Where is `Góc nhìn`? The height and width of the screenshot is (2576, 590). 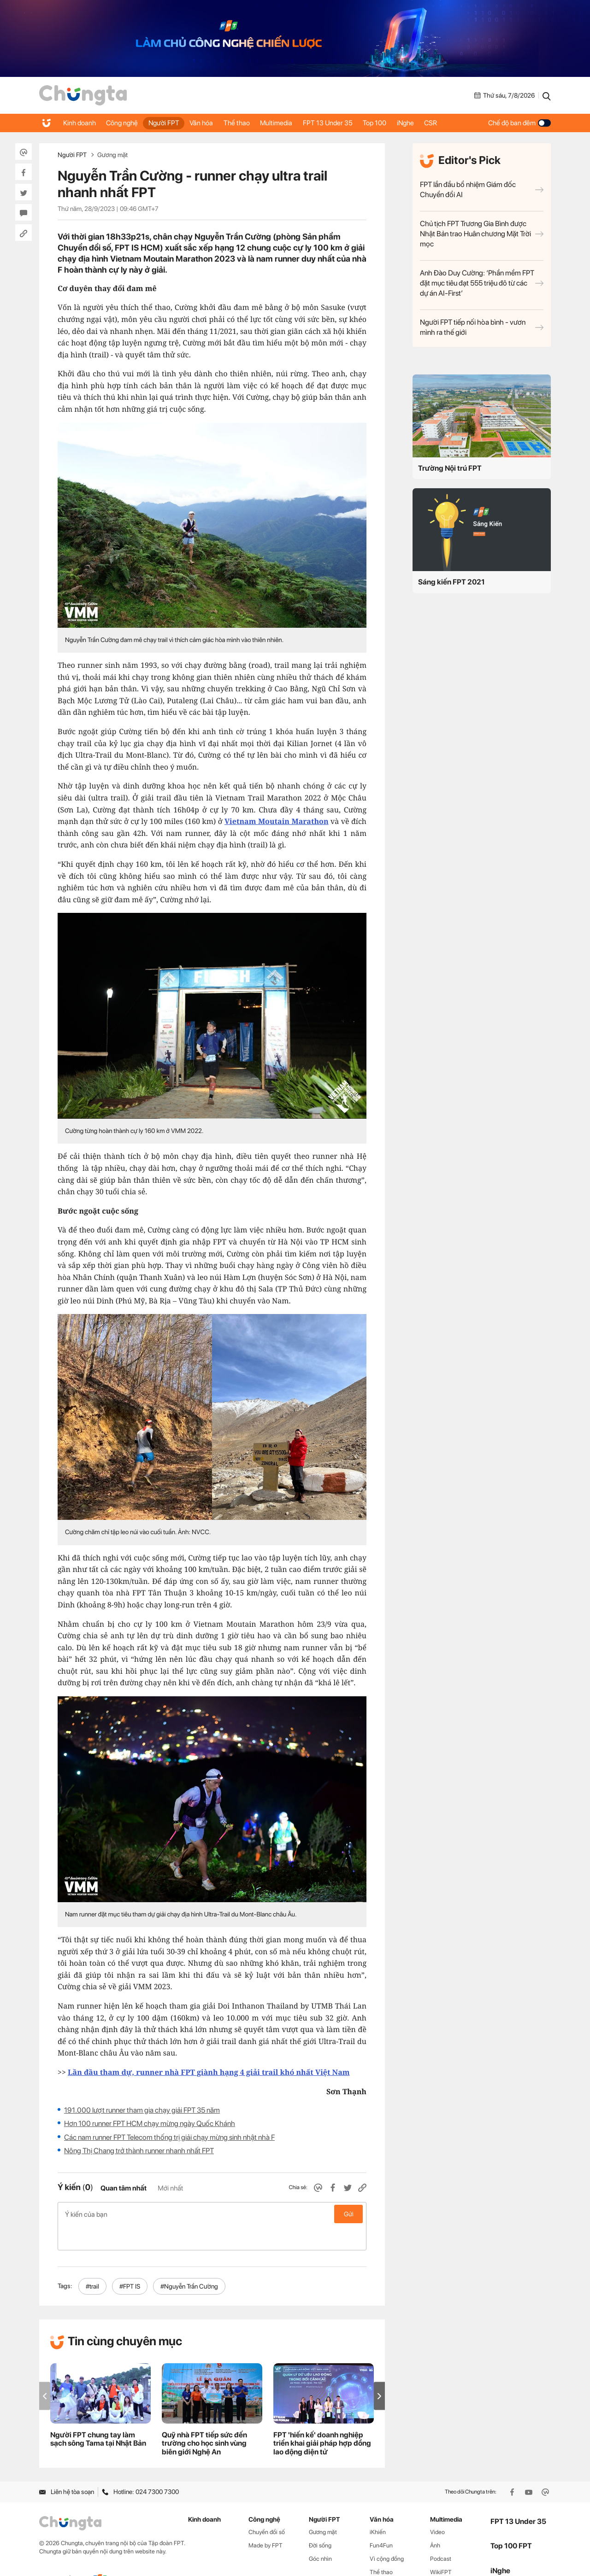 Góc nhìn is located at coordinates (320, 2534).